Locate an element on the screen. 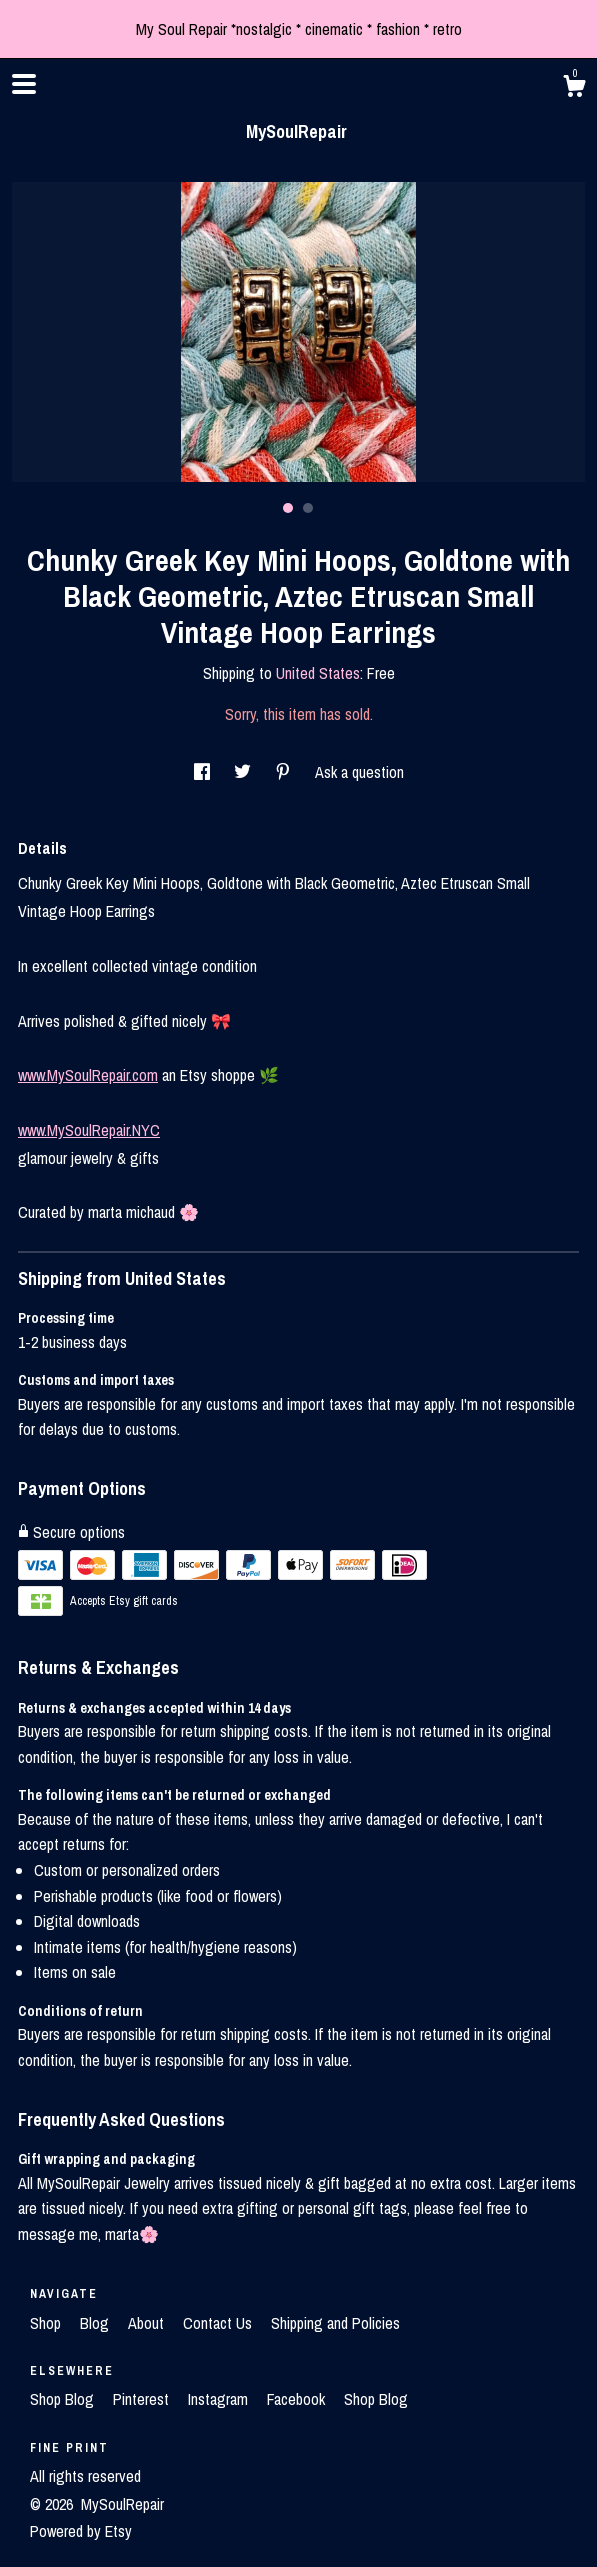 This screenshot has height=2567, width=597. Instagram is located at coordinates (220, 2399).